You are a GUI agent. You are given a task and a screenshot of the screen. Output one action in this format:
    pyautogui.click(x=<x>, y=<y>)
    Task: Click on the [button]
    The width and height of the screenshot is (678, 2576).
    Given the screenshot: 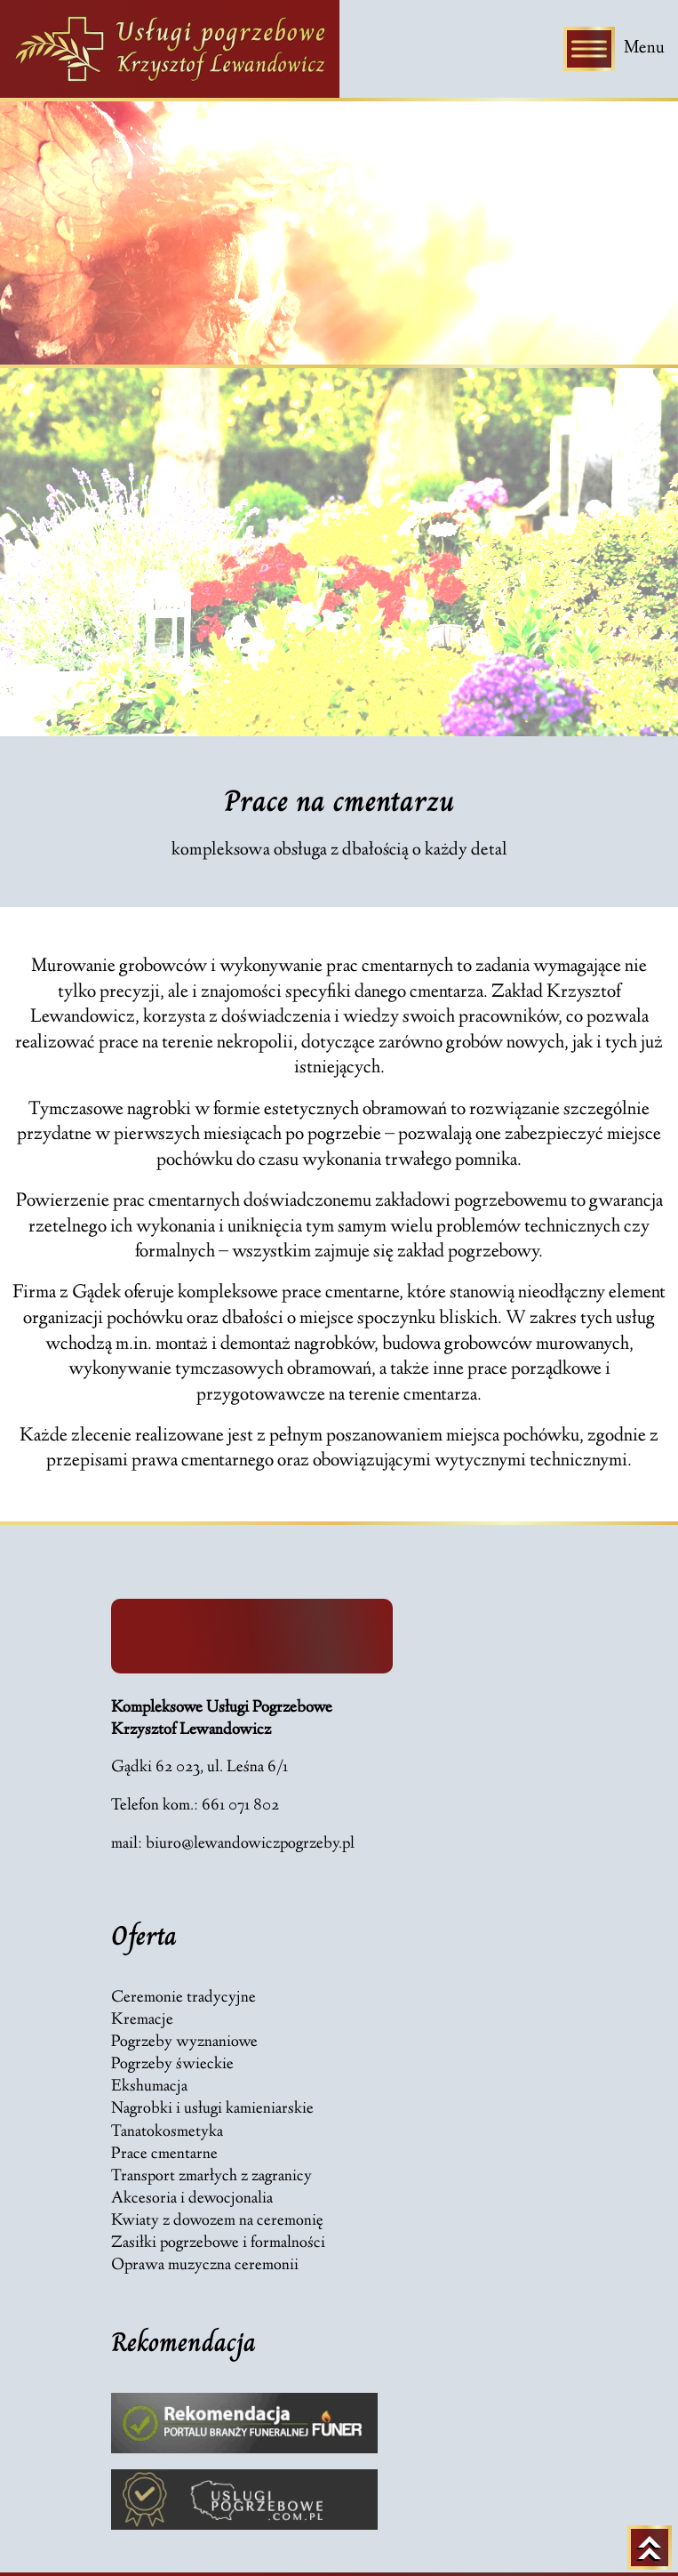 What is the action you would take?
    pyautogui.click(x=39, y=2537)
    